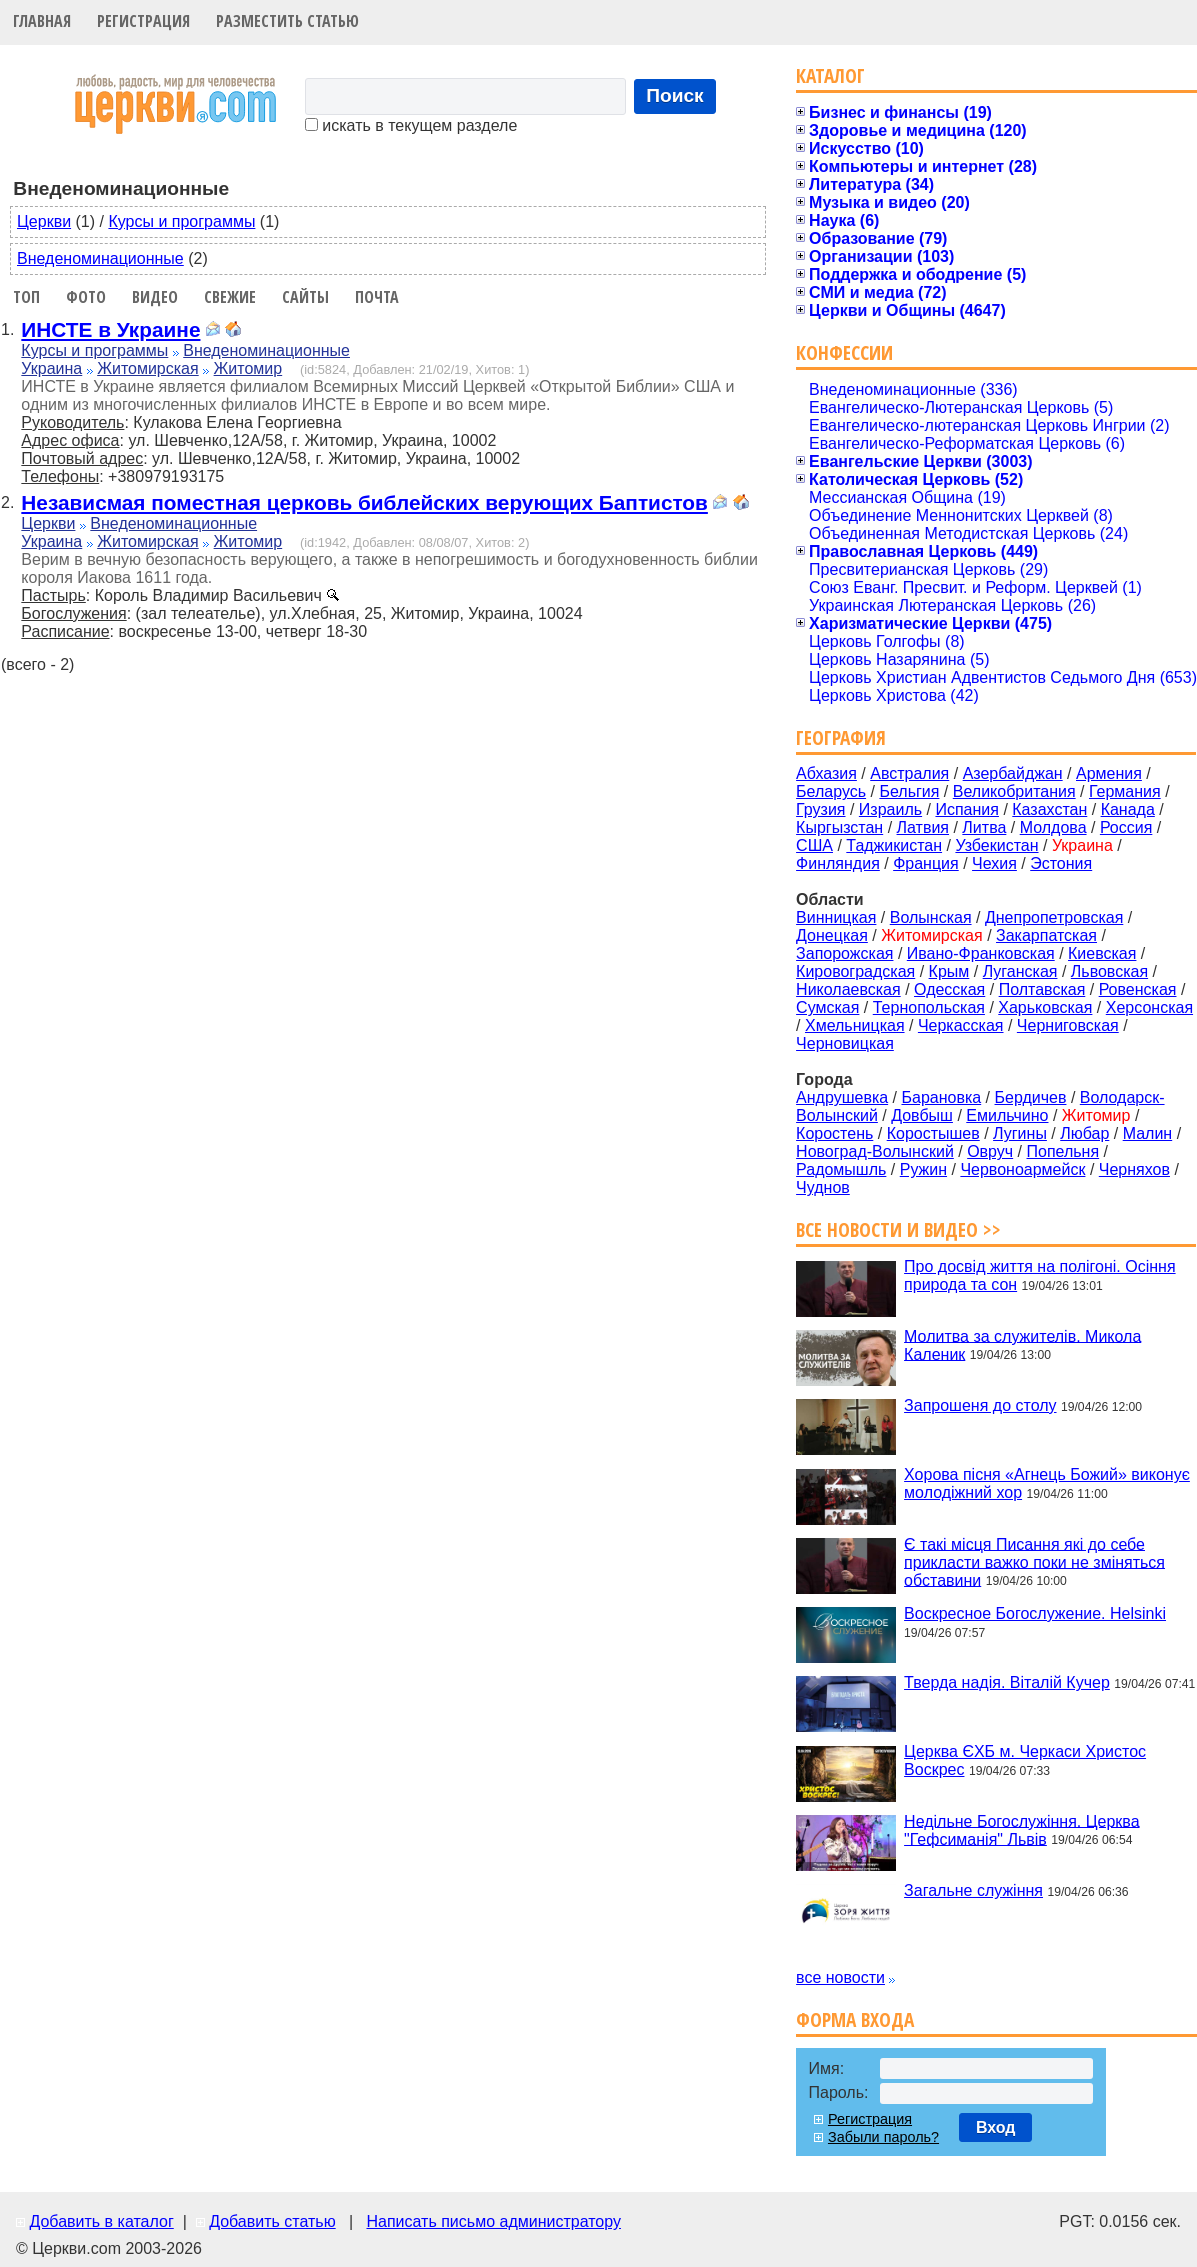 This screenshot has height=2267, width=1197. What do you see at coordinates (844, 953) in the screenshot?
I see `Запорожская` at bounding box center [844, 953].